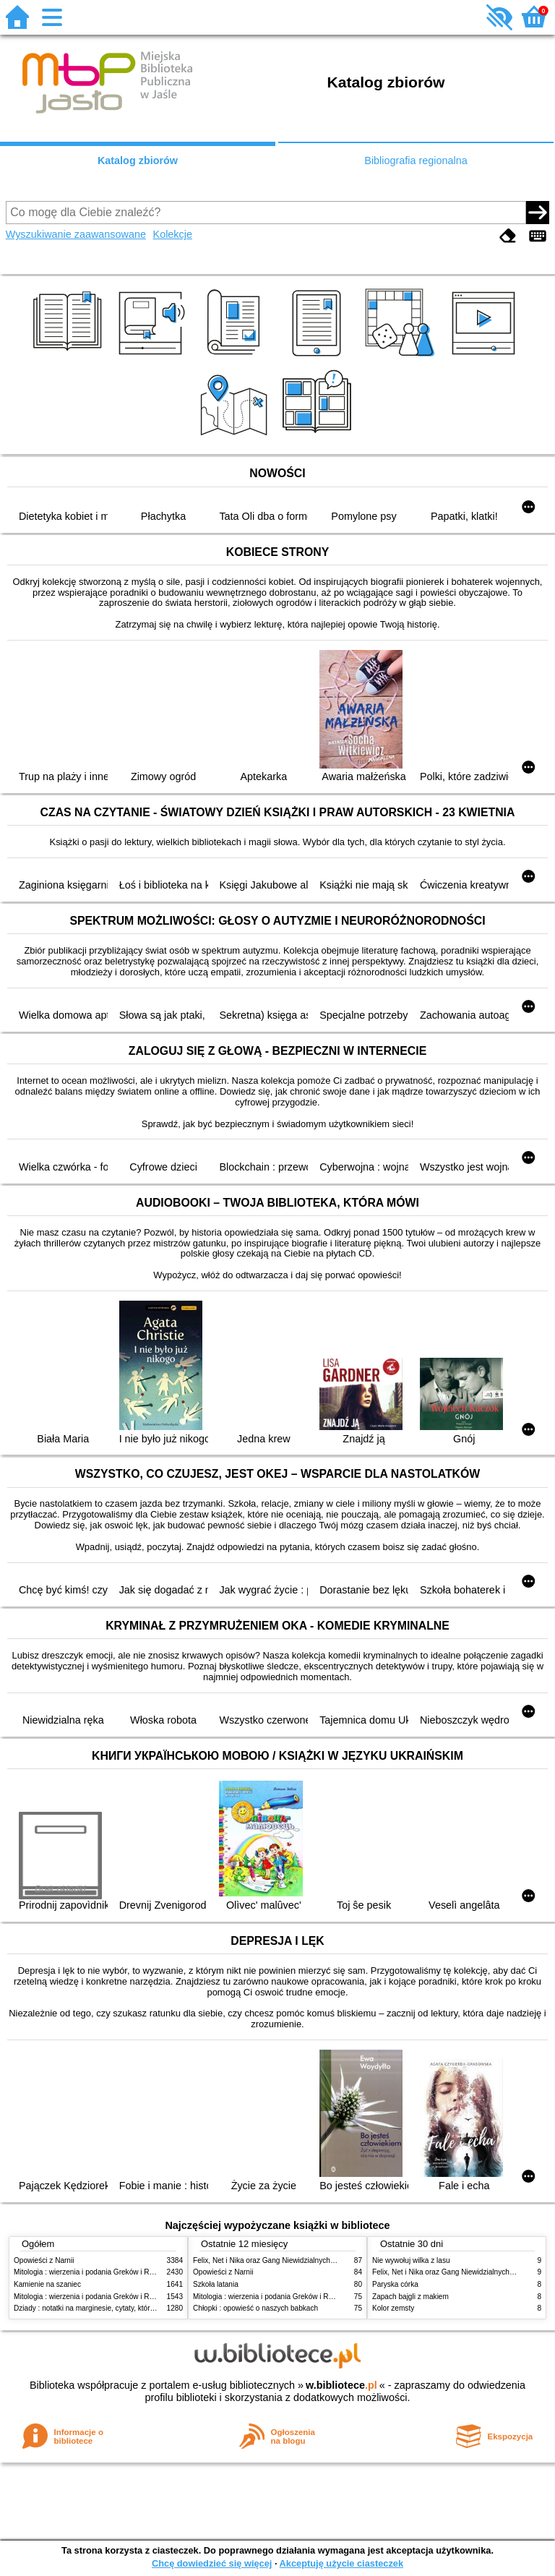 This screenshot has height=2576, width=555. What do you see at coordinates (93, 2272) in the screenshot?
I see `Mitologia : wierzenia i podania Greków i Rzymian` at bounding box center [93, 2272].